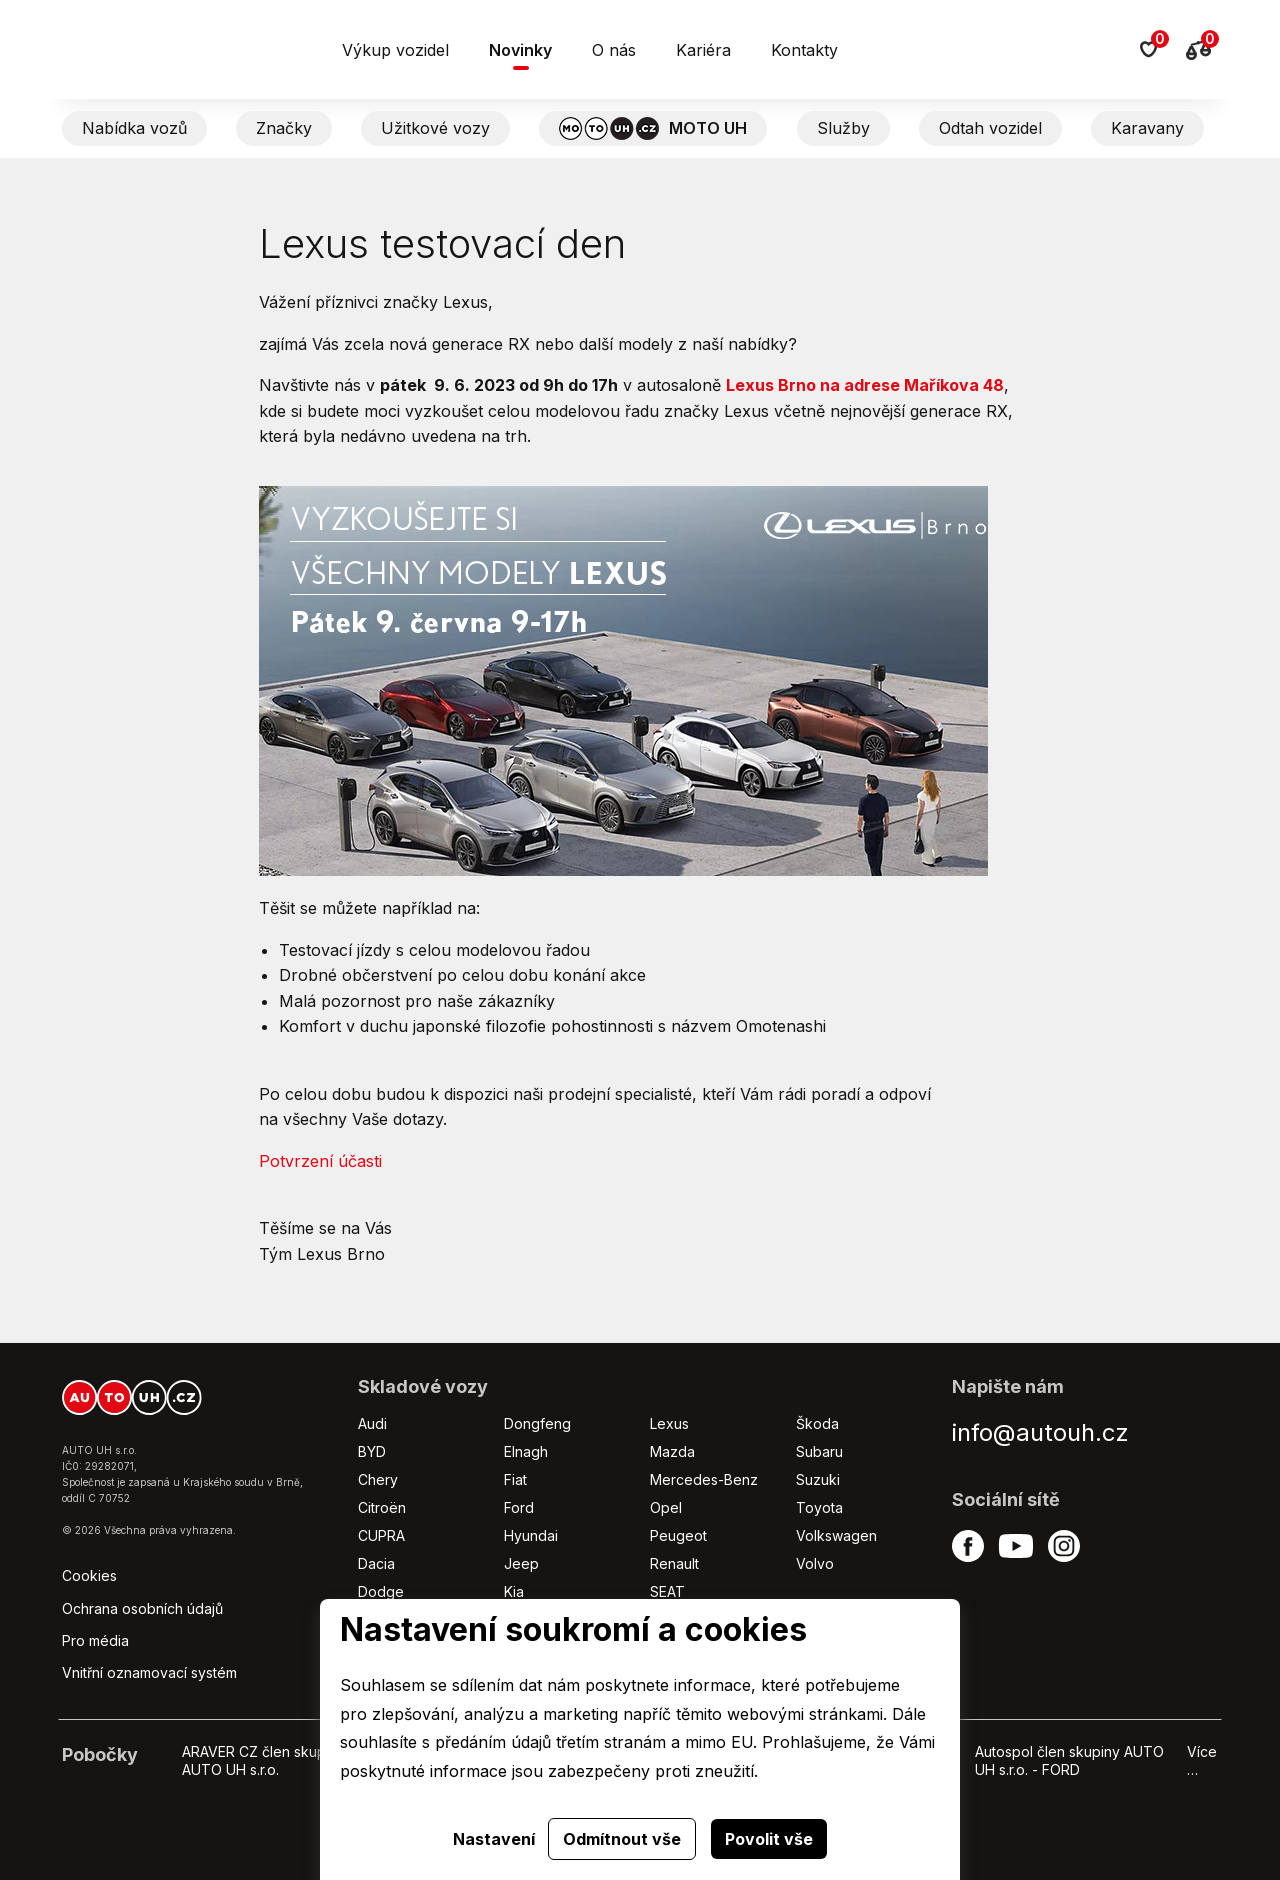 The height and width of the screenshot is (1880, 1280). I want to click on MOTO UH, so click(653, 128).